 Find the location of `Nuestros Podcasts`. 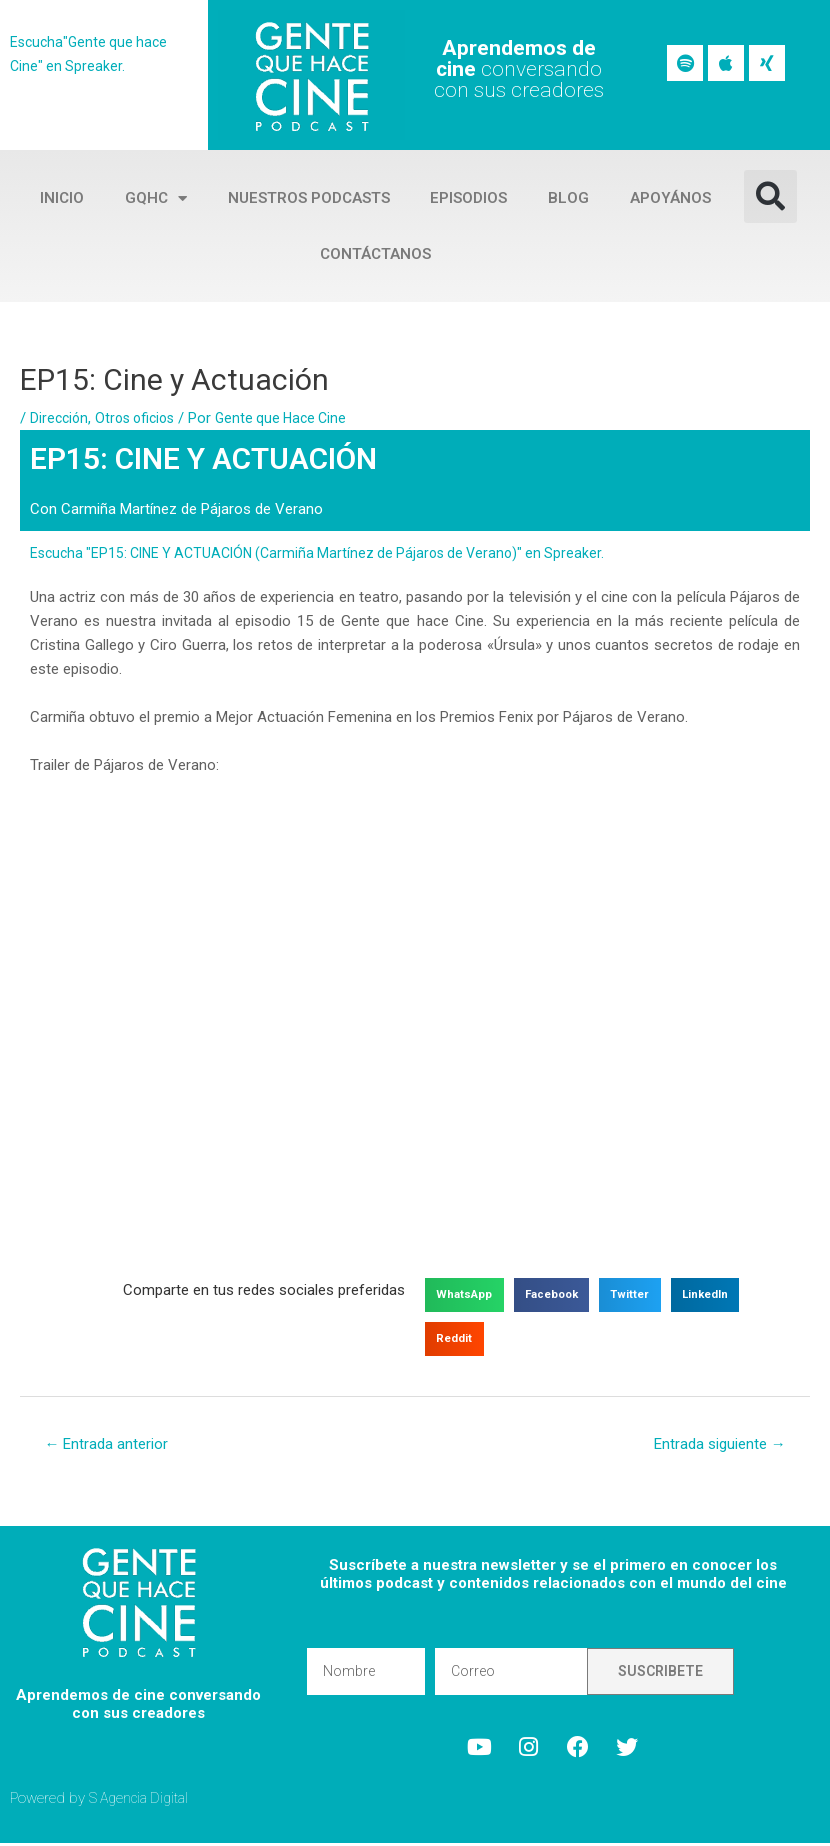

Nuestros Podcasts is located at coordinates (309, 198).